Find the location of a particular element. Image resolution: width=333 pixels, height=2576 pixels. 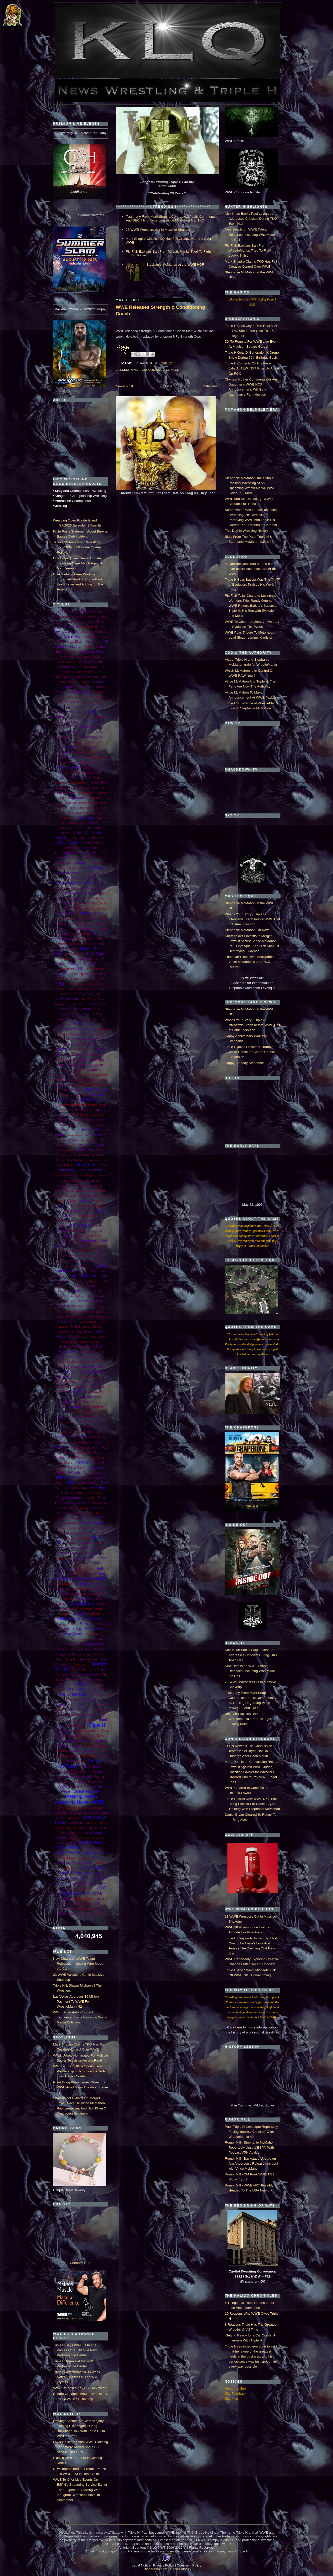

Sports is located at coordinates (80, 1613).